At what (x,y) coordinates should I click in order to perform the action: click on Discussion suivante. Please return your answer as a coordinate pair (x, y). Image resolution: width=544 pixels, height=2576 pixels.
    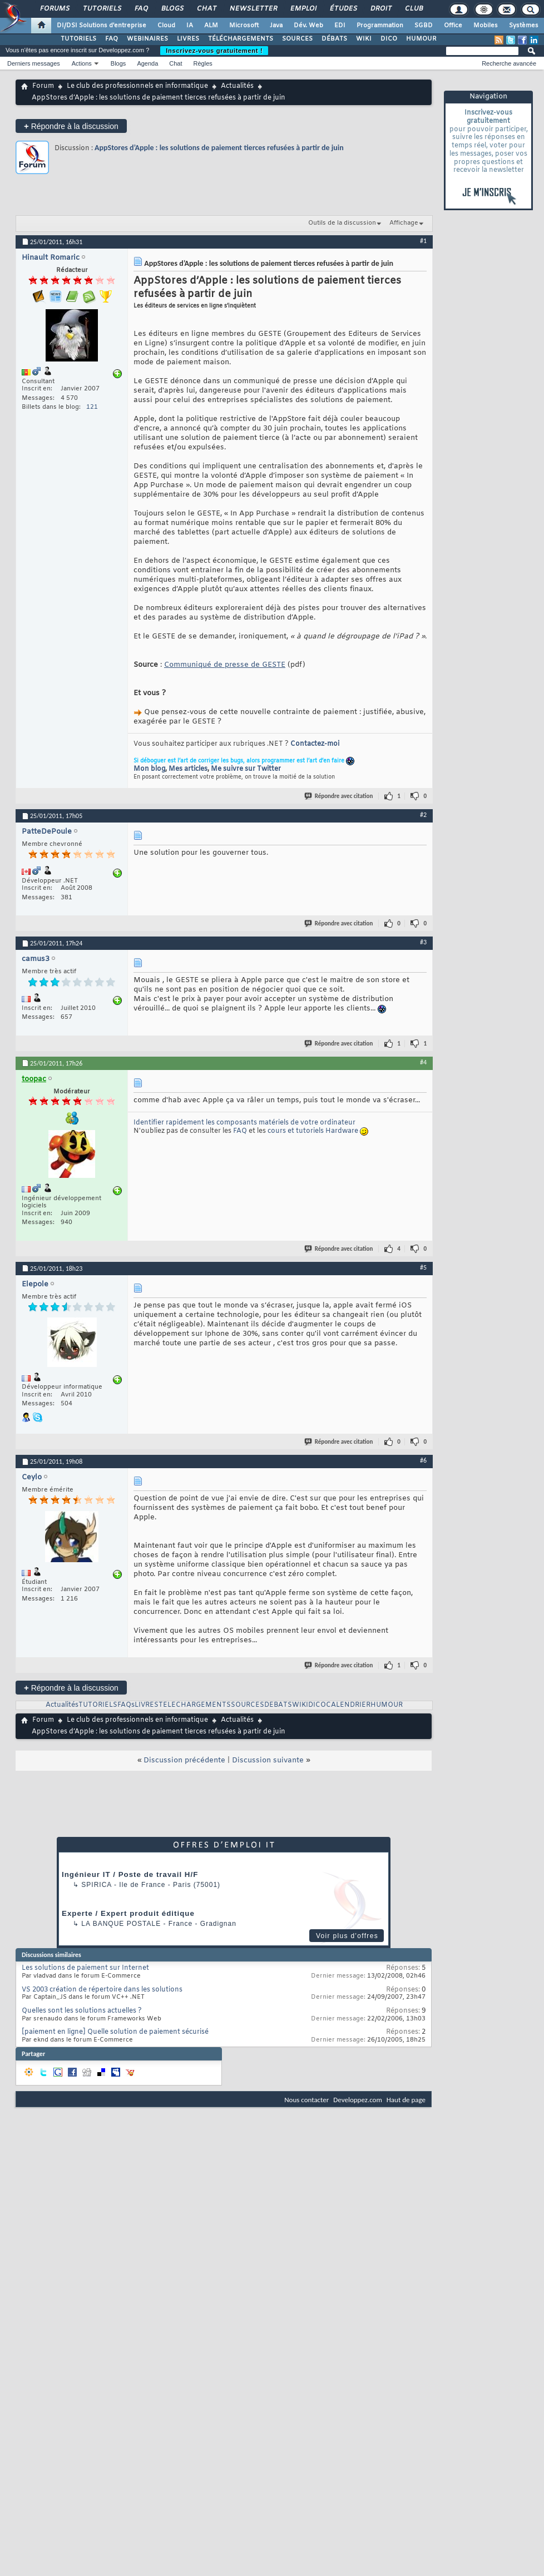
    Looking at the image, I should click on (268, 1760).